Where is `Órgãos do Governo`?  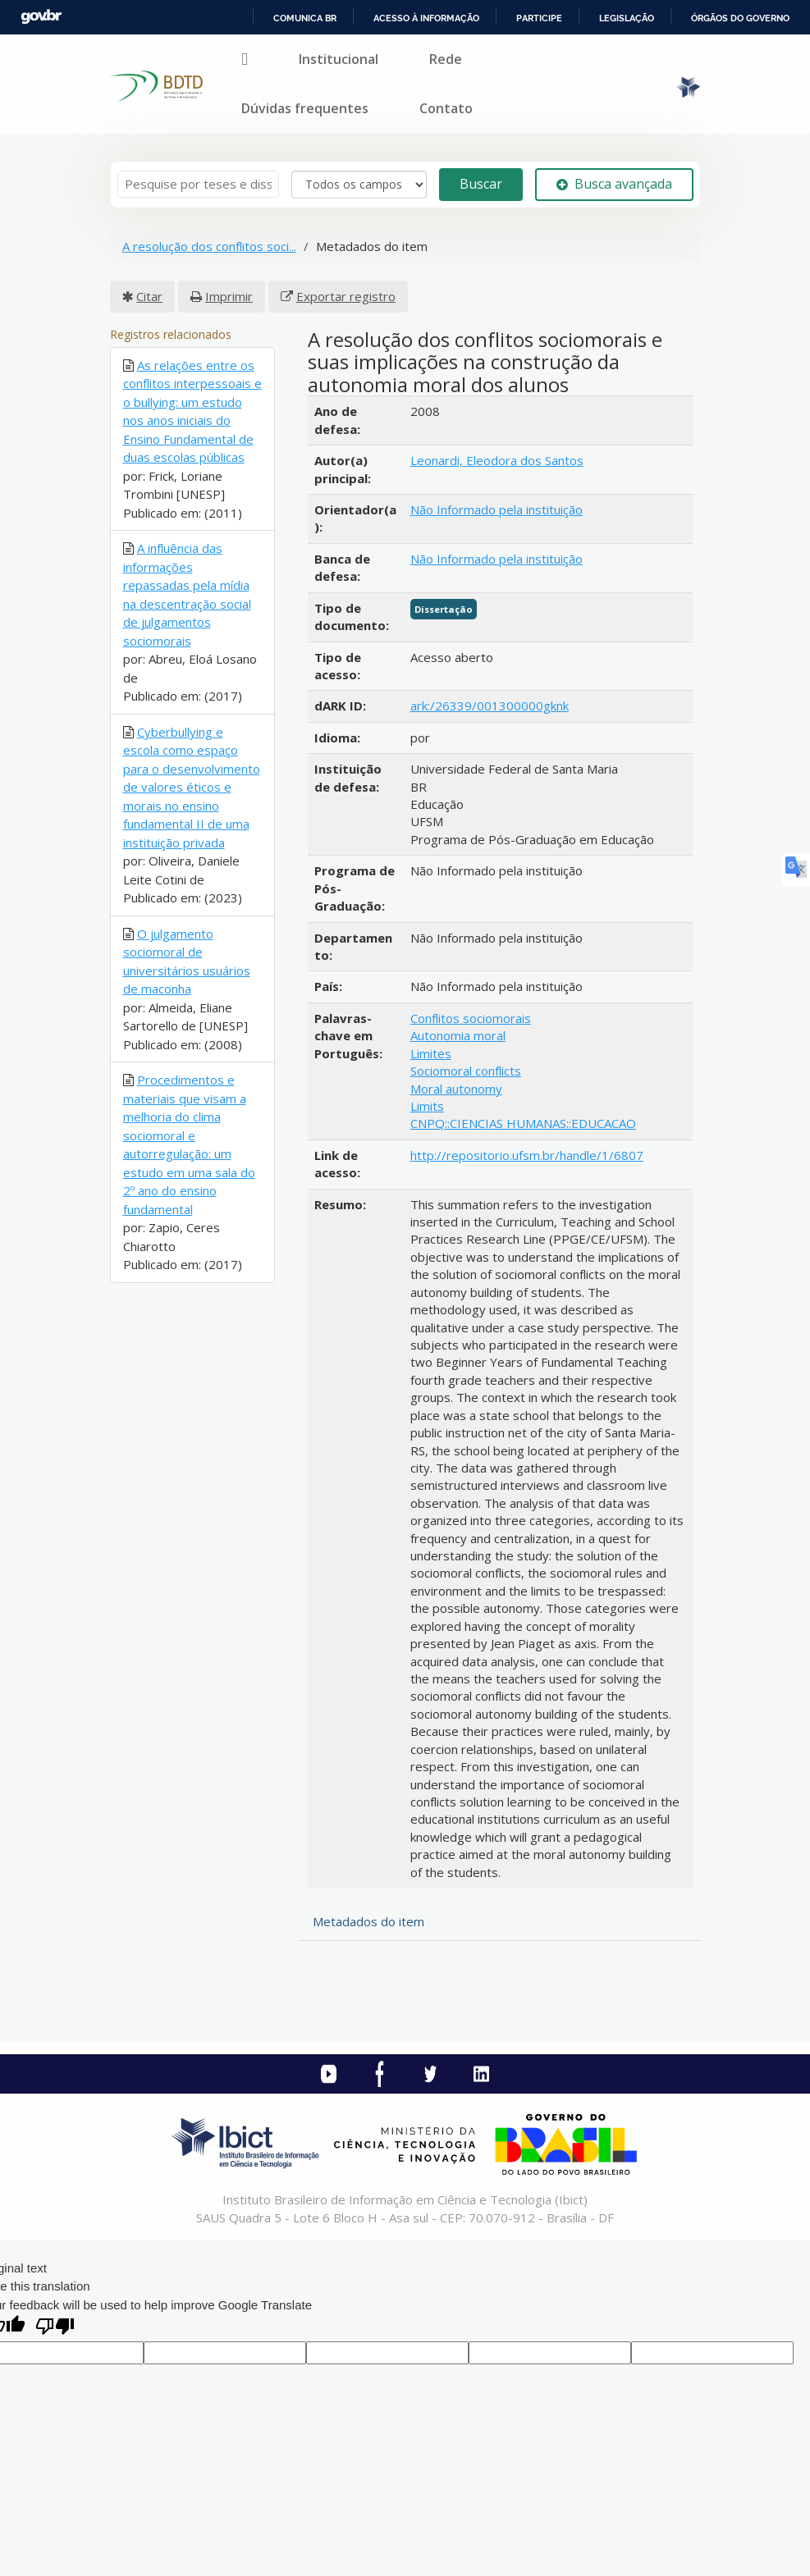 Órgãos do Governo is located at coordinates (740, 18).